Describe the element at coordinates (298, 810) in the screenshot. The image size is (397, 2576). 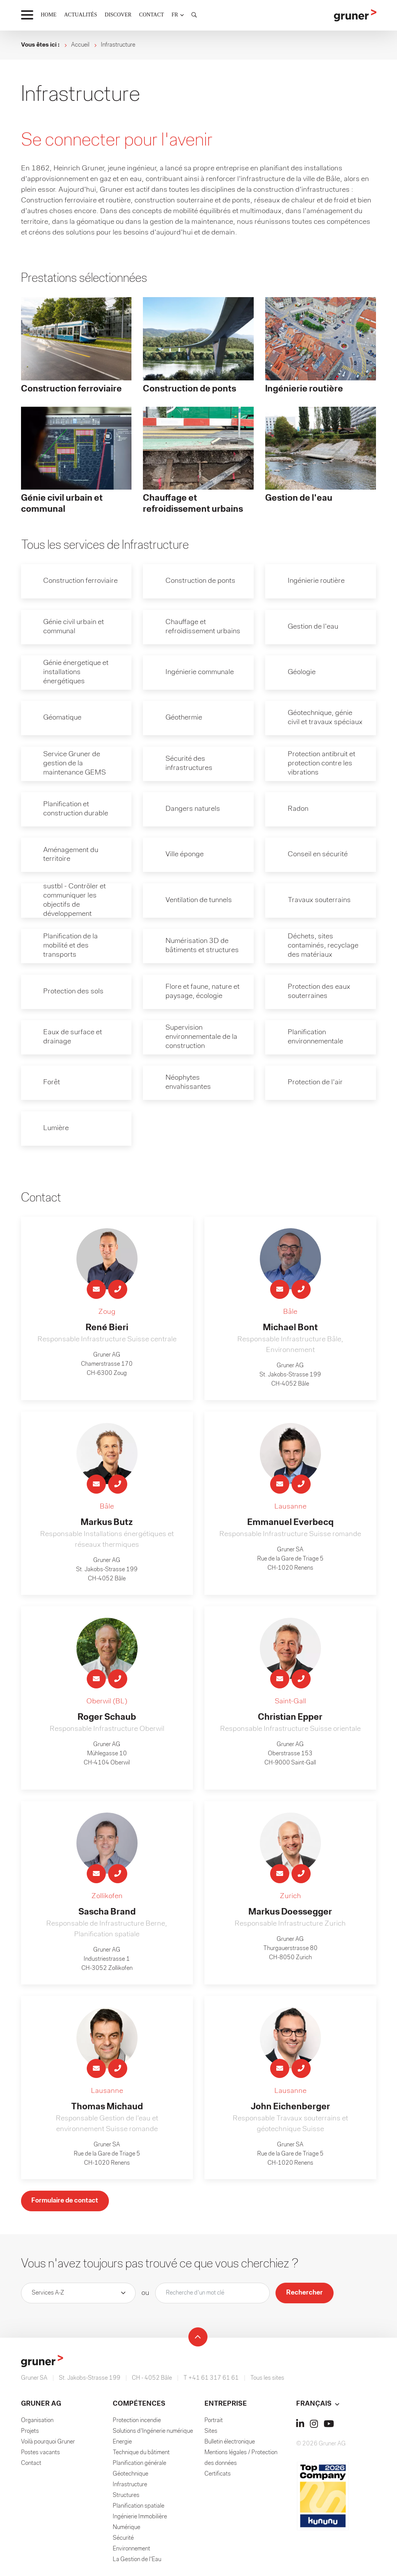
I see `Radon` at that location.